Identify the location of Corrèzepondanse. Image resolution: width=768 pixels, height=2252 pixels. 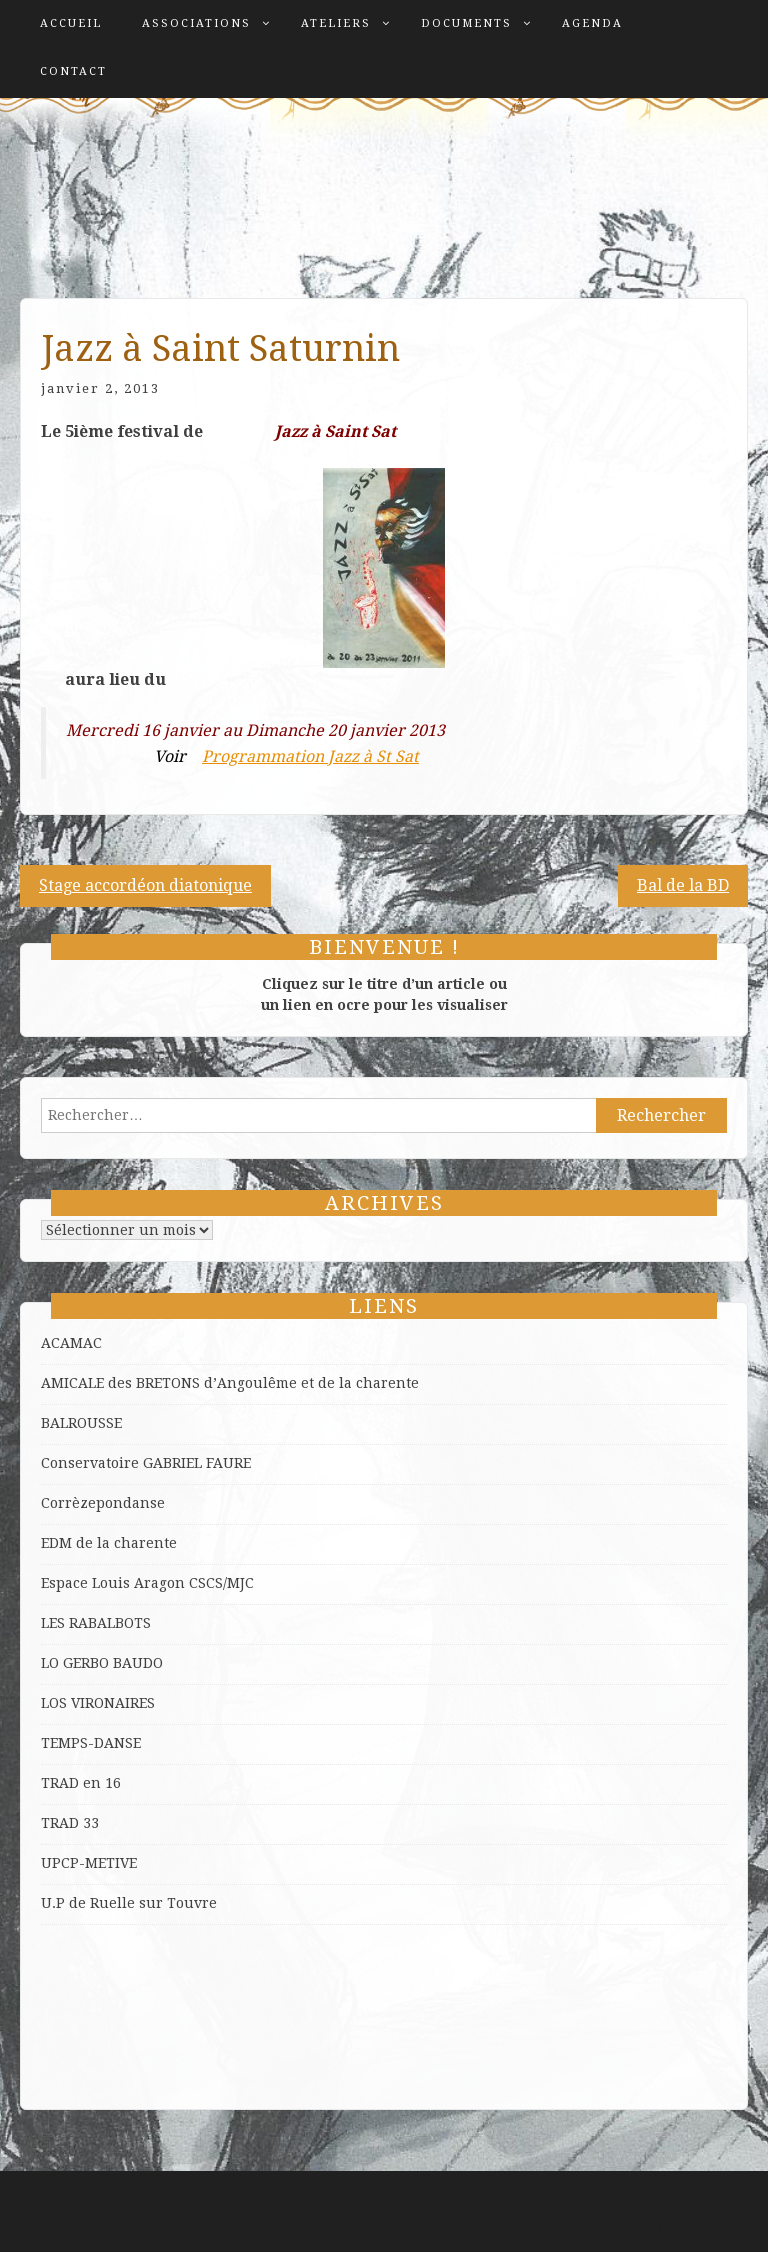
(103, 1503).